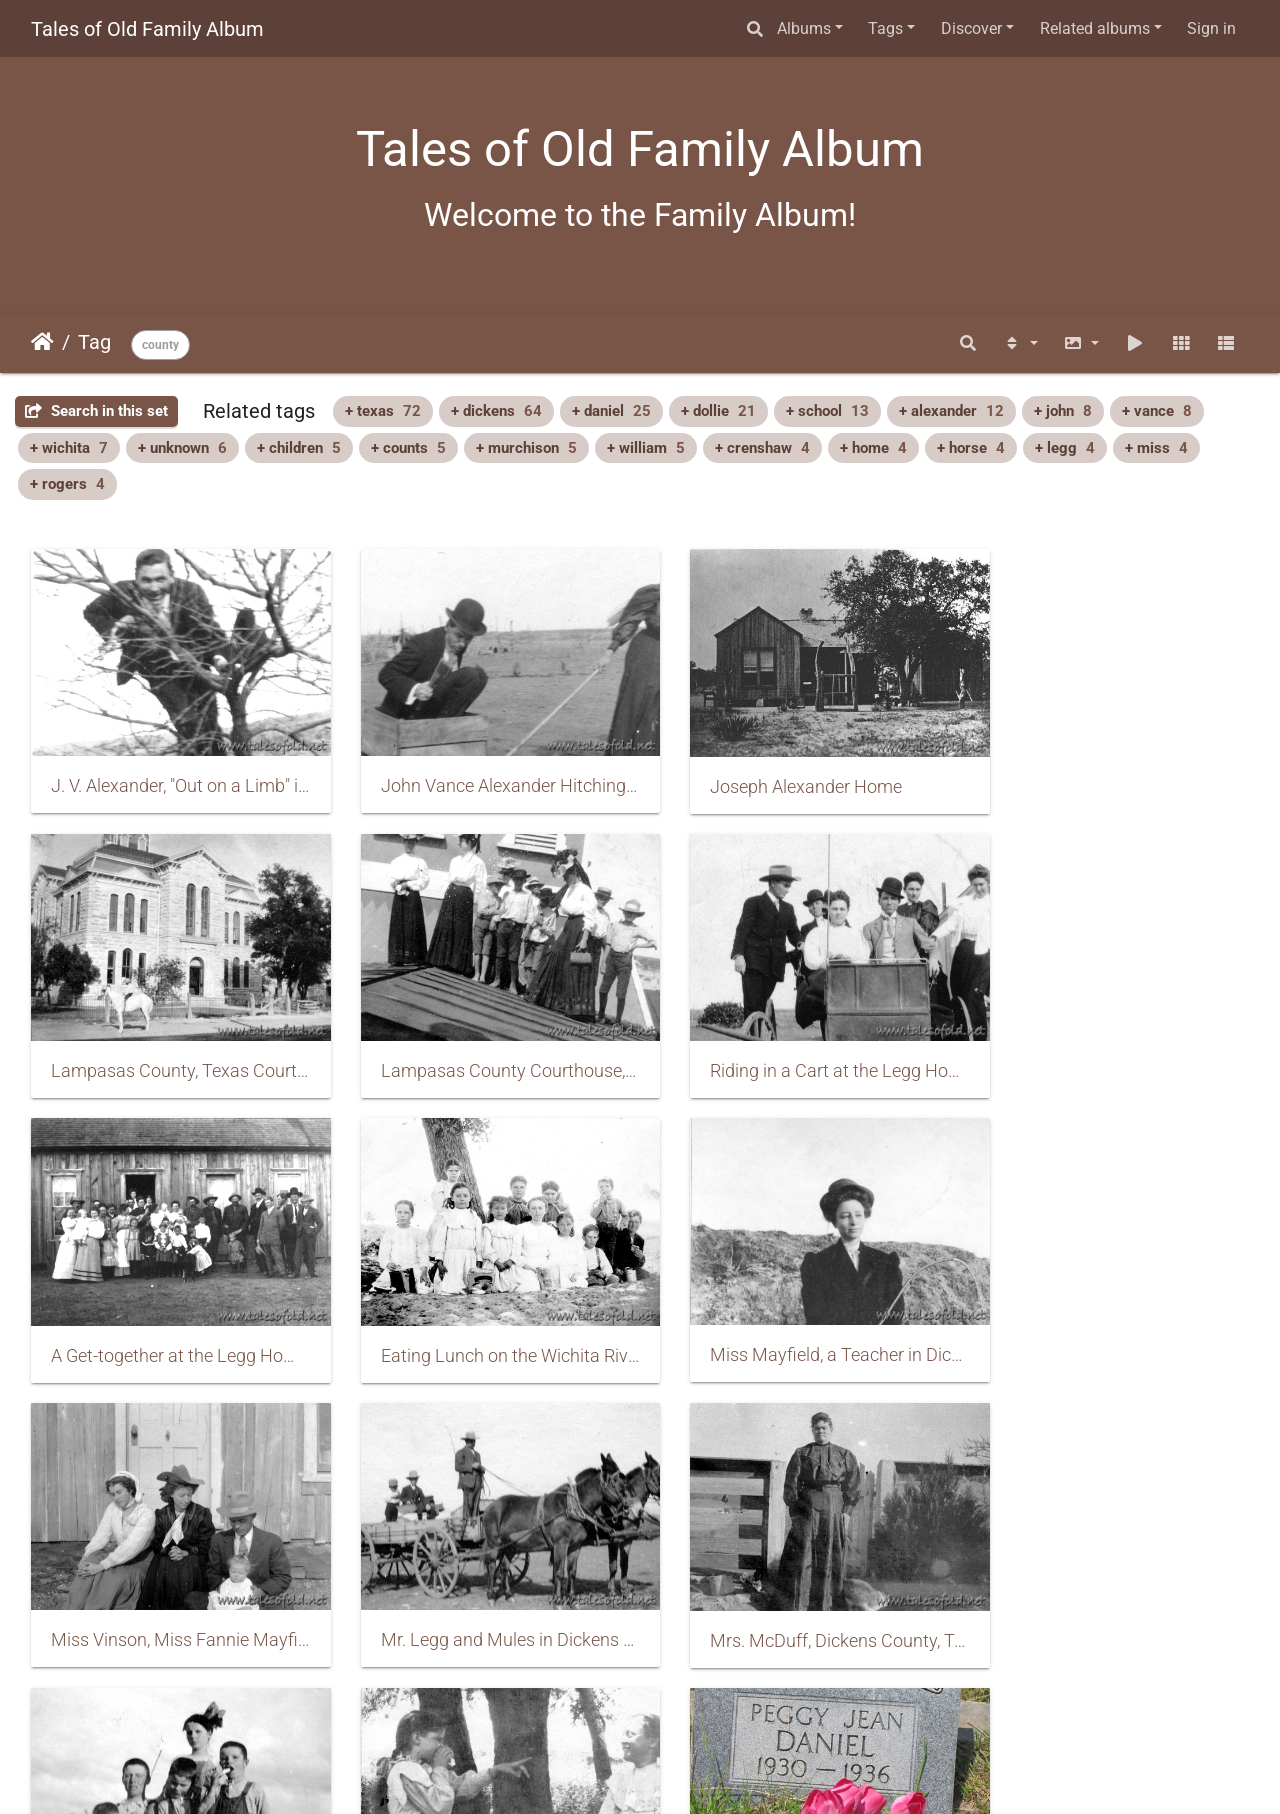 The height and width of the screenshot is (1814, 1280). I want to click on + counts, so click(408, 448).